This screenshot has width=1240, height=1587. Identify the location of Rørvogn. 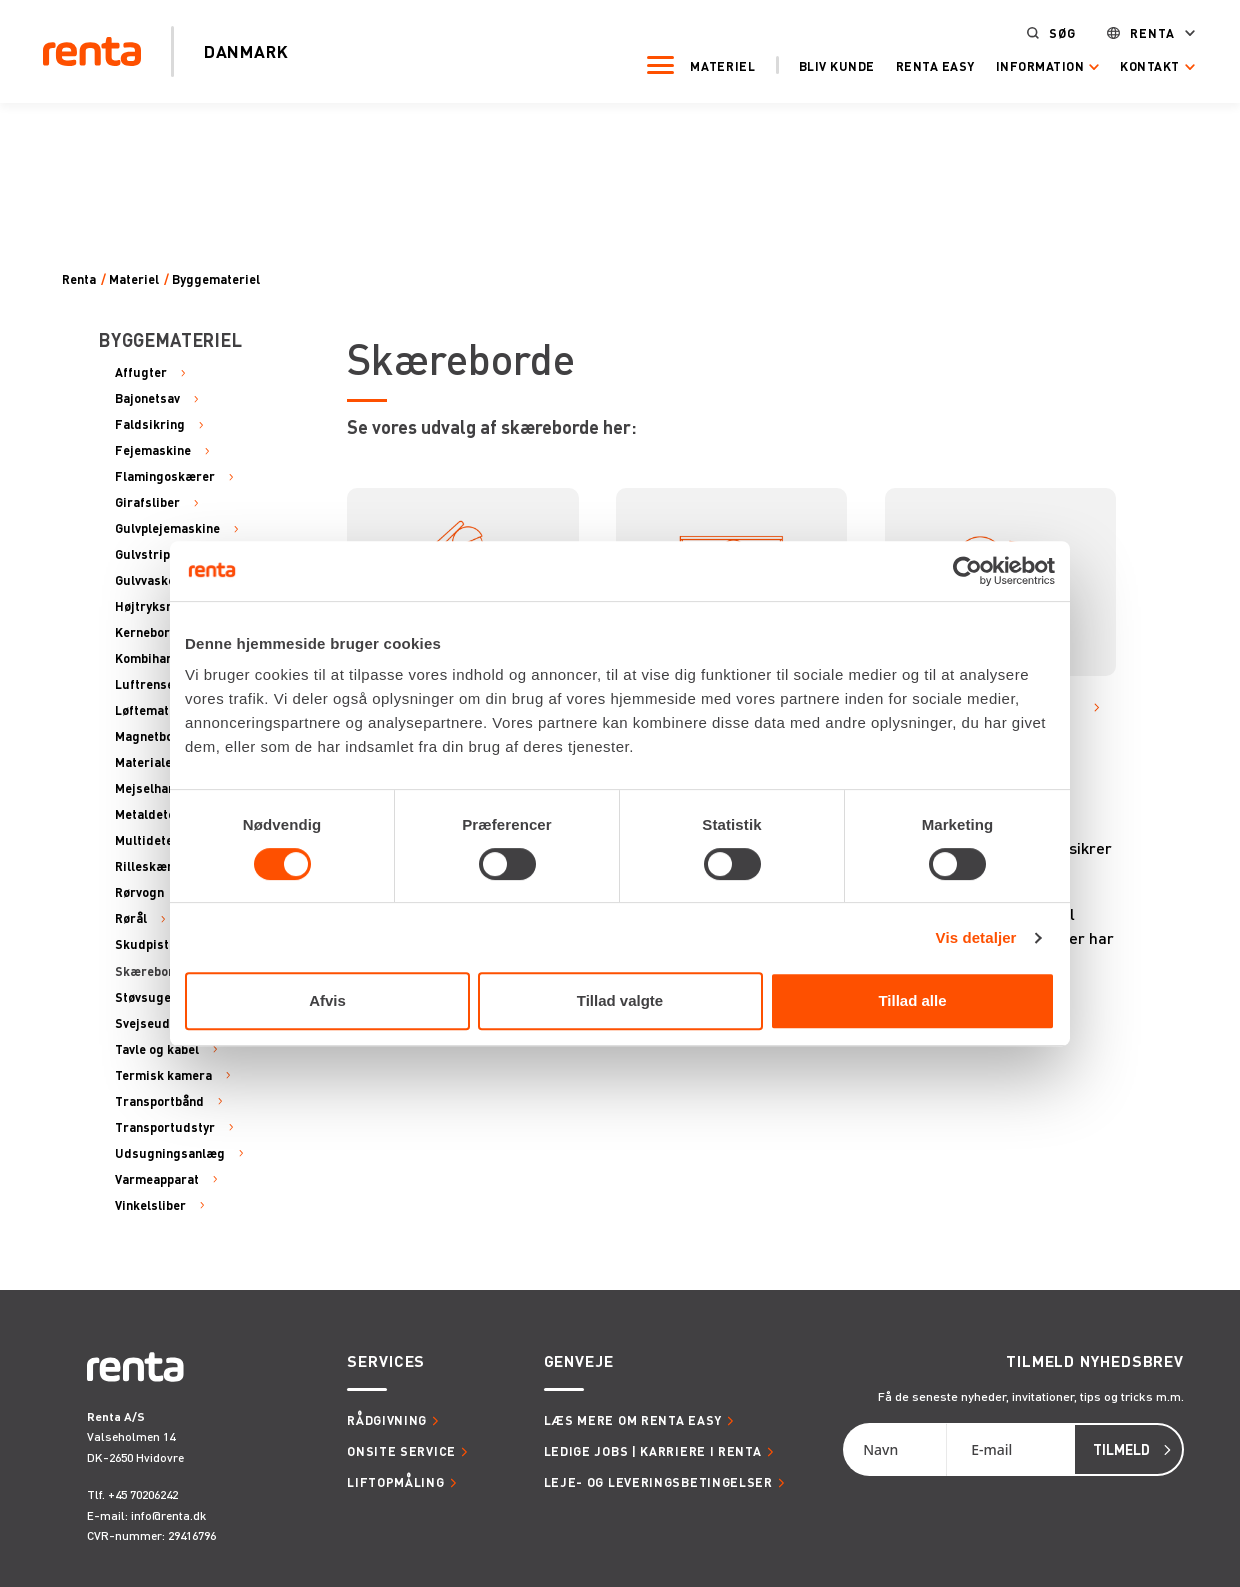
(139, 893).